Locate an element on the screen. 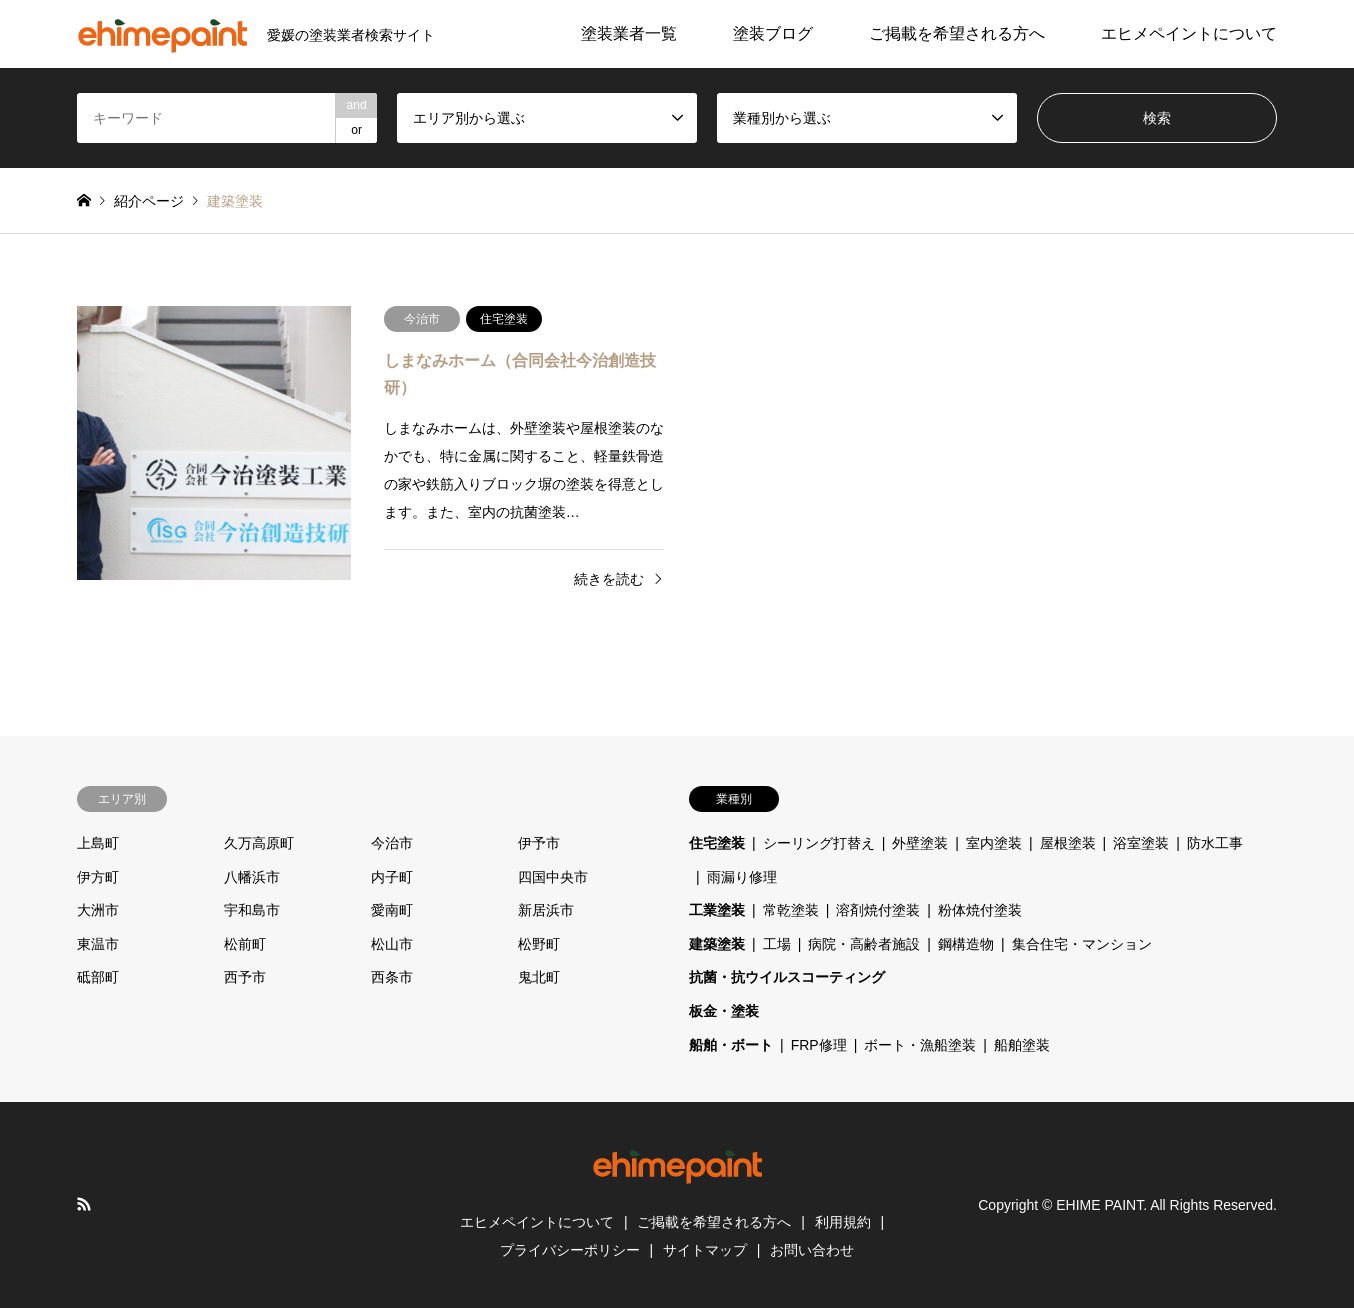 The height and width of the screenshot is (1308, 1354). 常乾塗装 is located at coordinates (791, 910).